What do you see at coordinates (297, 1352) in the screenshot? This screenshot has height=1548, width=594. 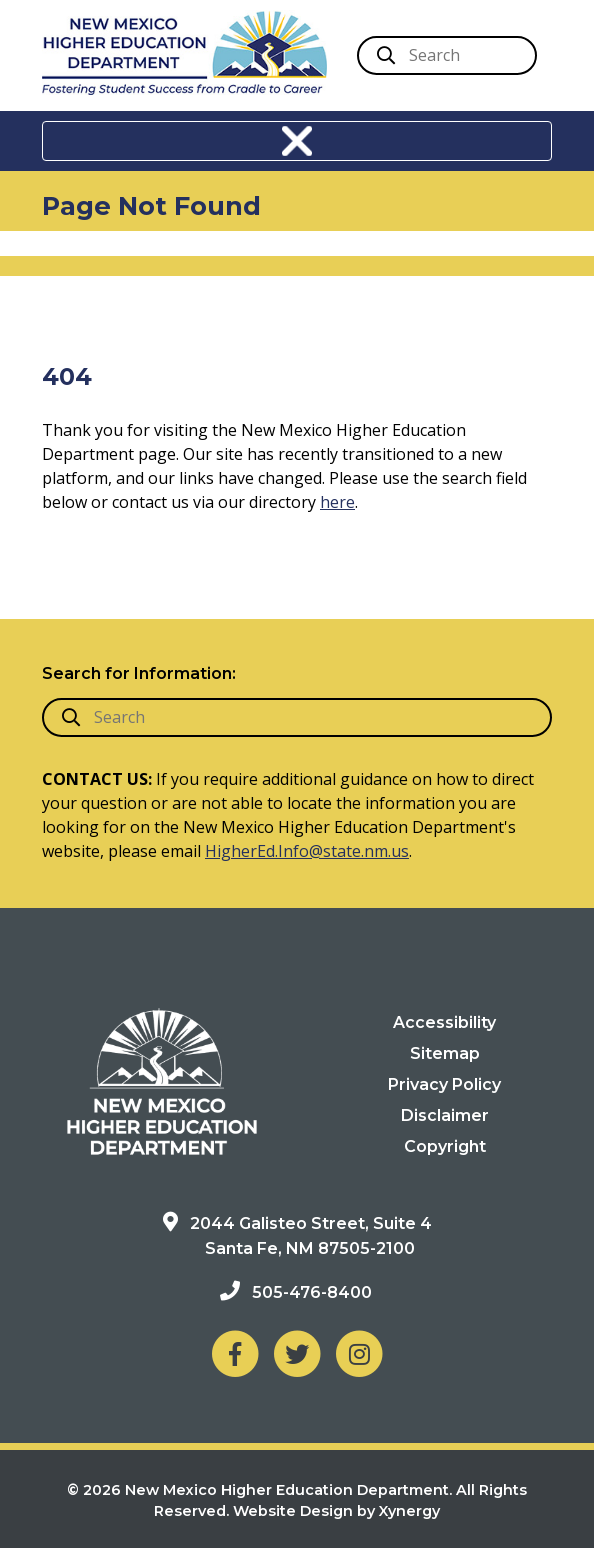 I see `[NM Higher Education Department on Twitter]` at bounding box center [297, 1352].